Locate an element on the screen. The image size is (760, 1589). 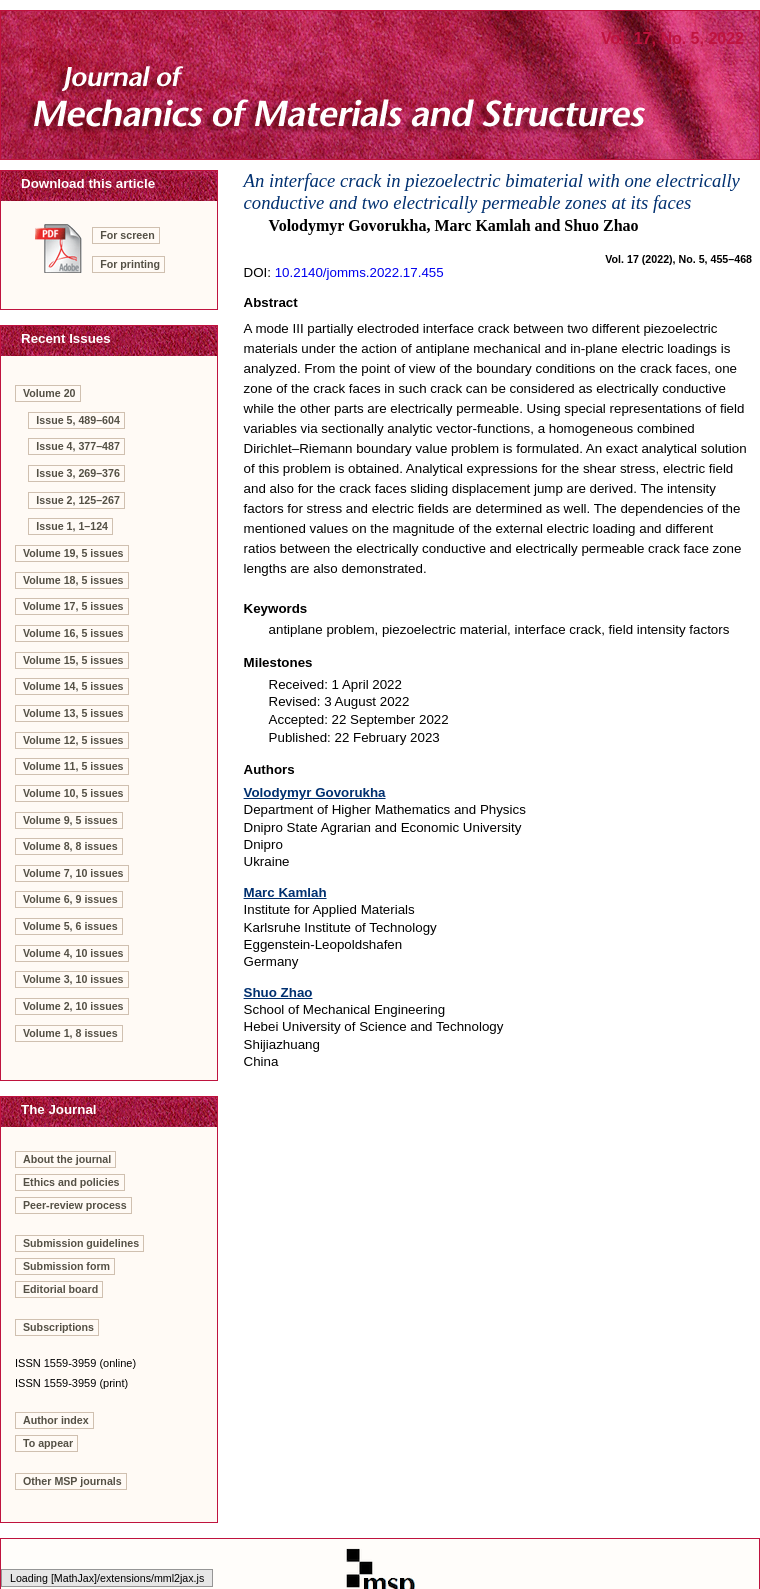
Volume 1, 8 issues is located at coordinates (70, 1033).